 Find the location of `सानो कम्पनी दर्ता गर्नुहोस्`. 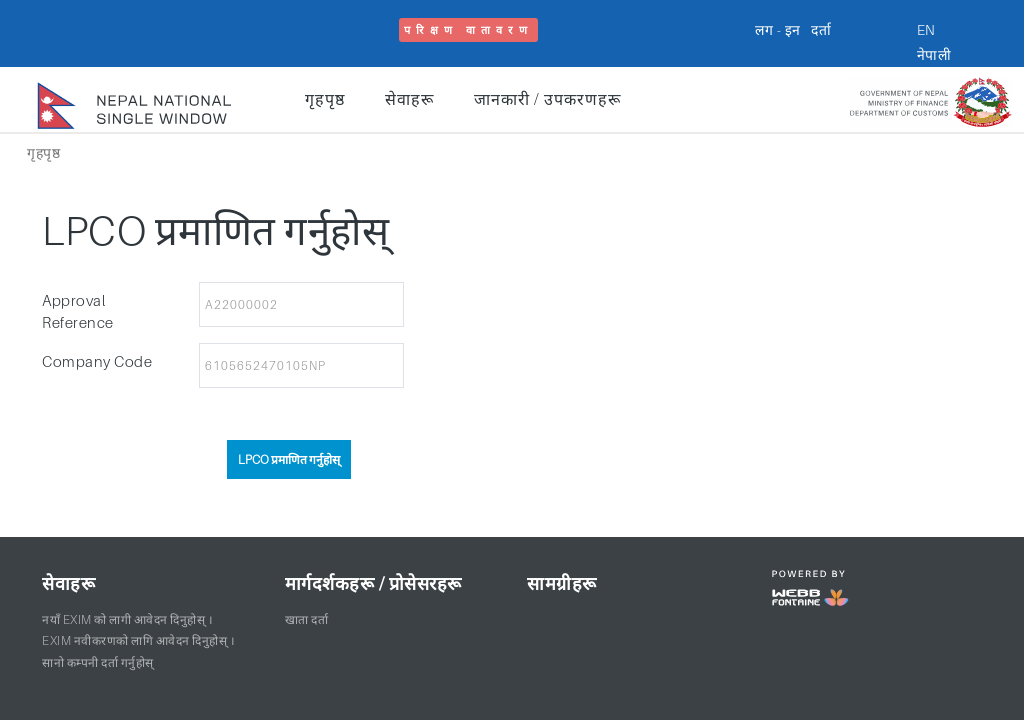

सानो कम्पनी दर्ता गर्नुहोस् is located at coordinates (98, 662).